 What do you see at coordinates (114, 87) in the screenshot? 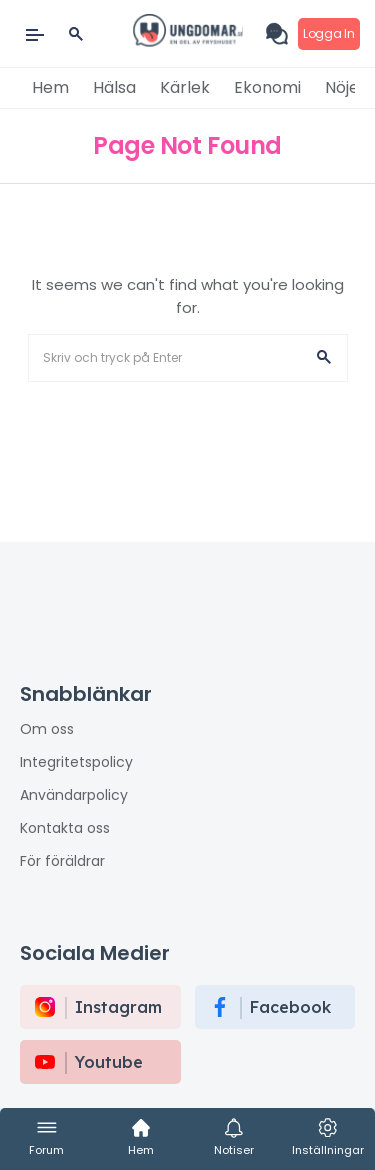
I see `Hälsa` at bounding box center [114, 87].